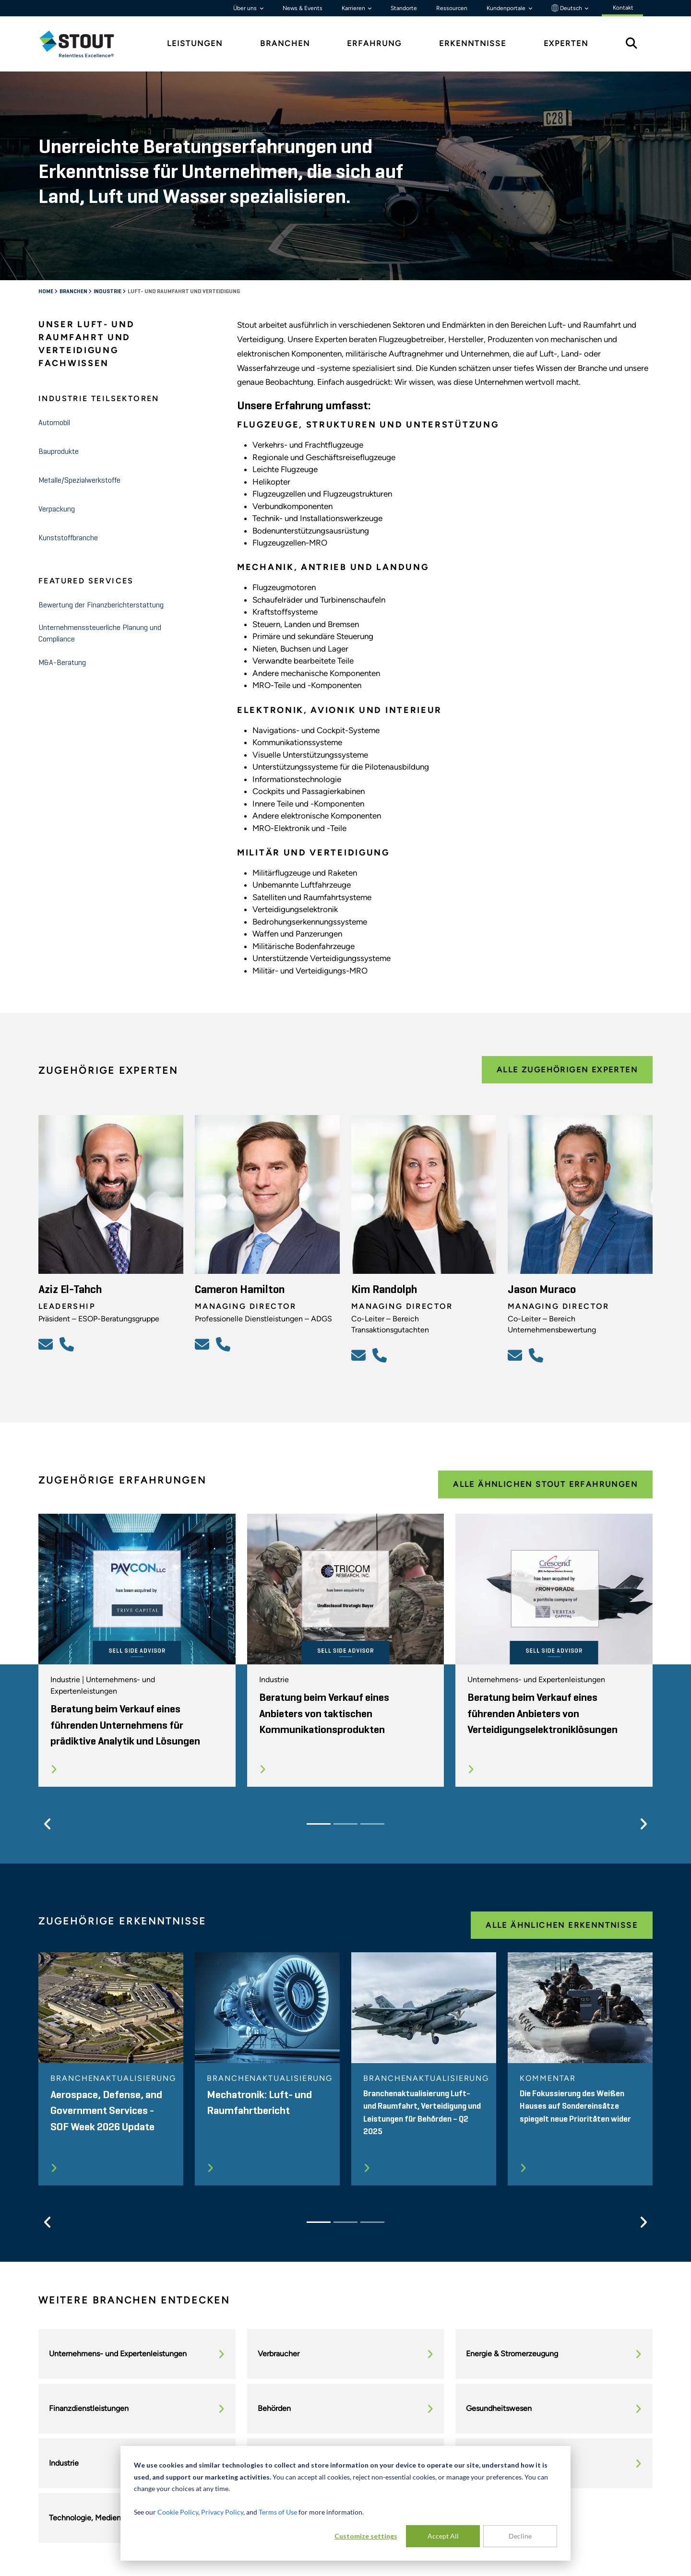 The width and height of the screenshot is (691, 2576). I want to click on Bauprodukte, so click(58, 452).